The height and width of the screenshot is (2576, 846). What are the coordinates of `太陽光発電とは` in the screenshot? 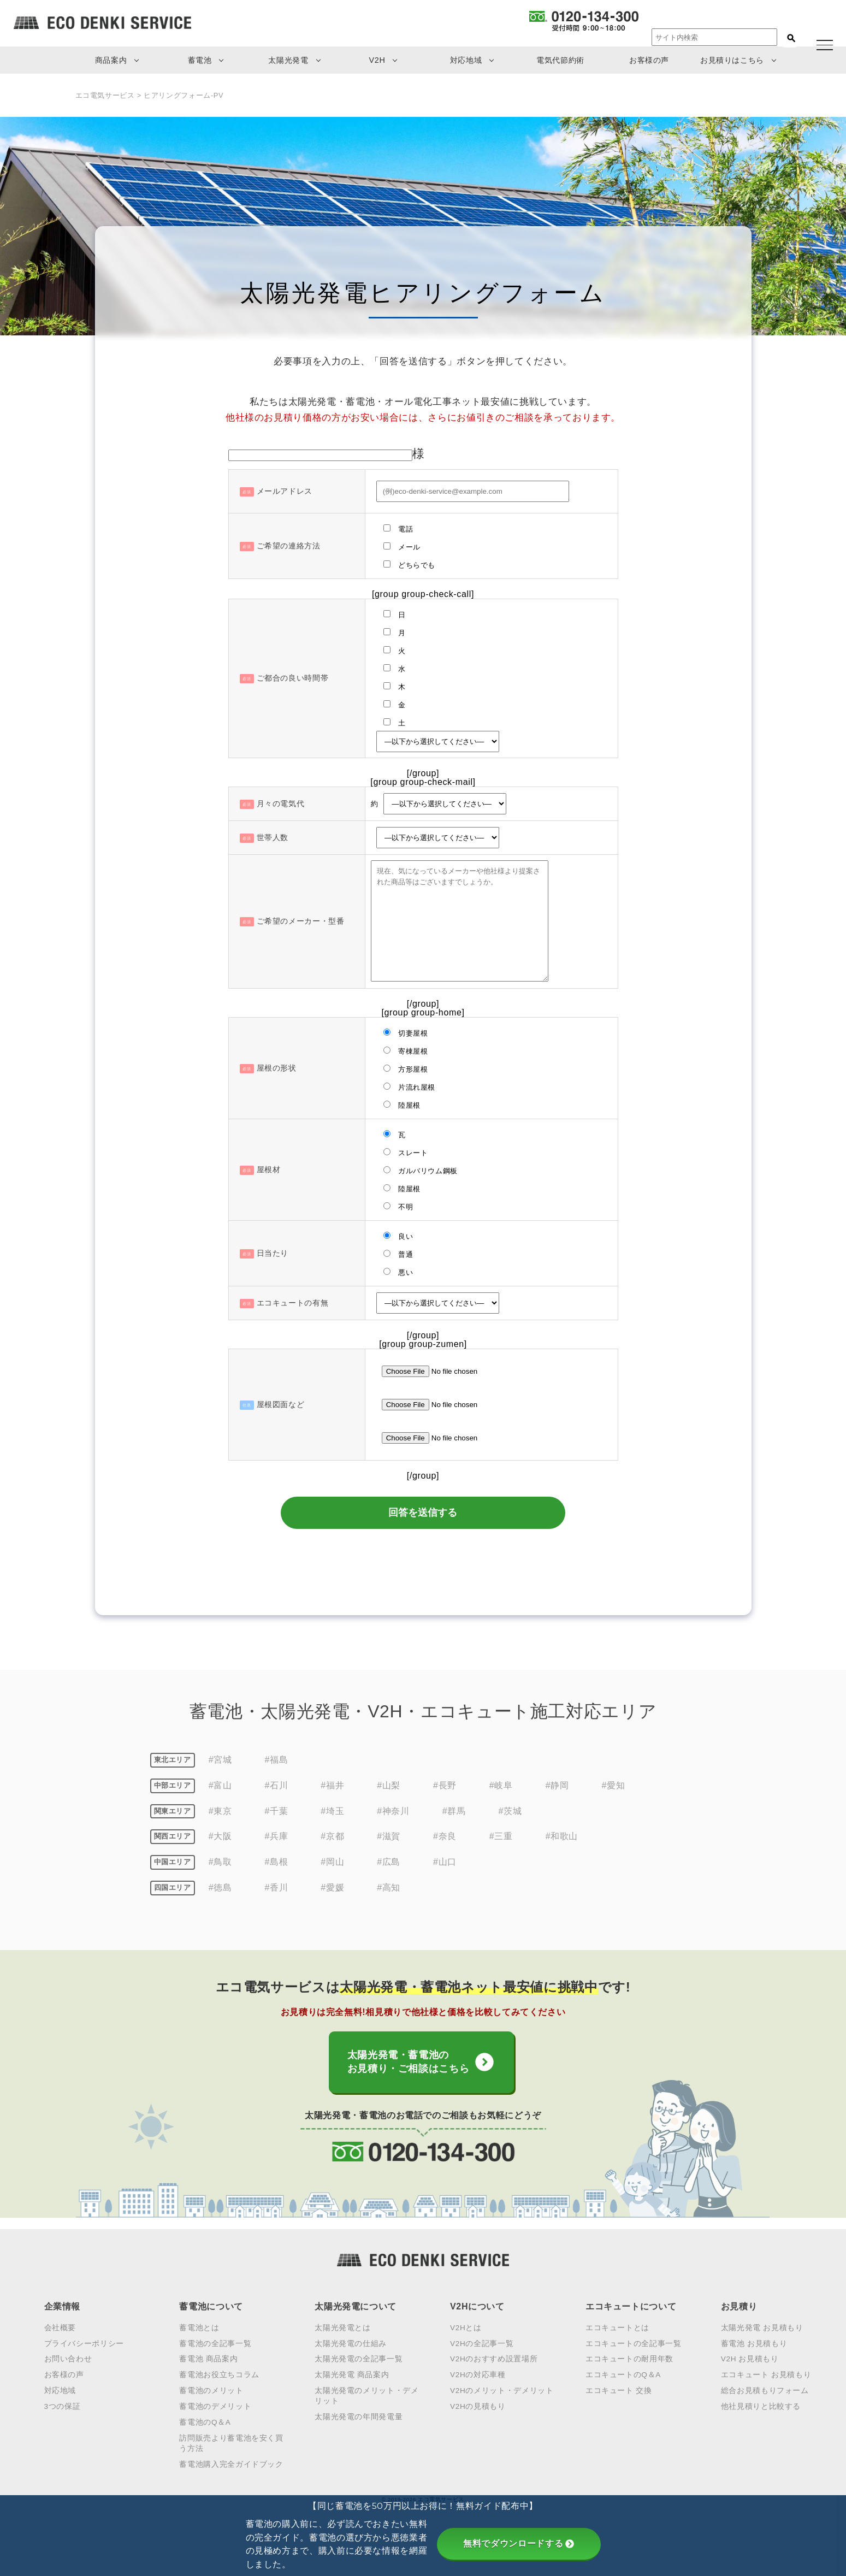 It's located at (342, 2325).